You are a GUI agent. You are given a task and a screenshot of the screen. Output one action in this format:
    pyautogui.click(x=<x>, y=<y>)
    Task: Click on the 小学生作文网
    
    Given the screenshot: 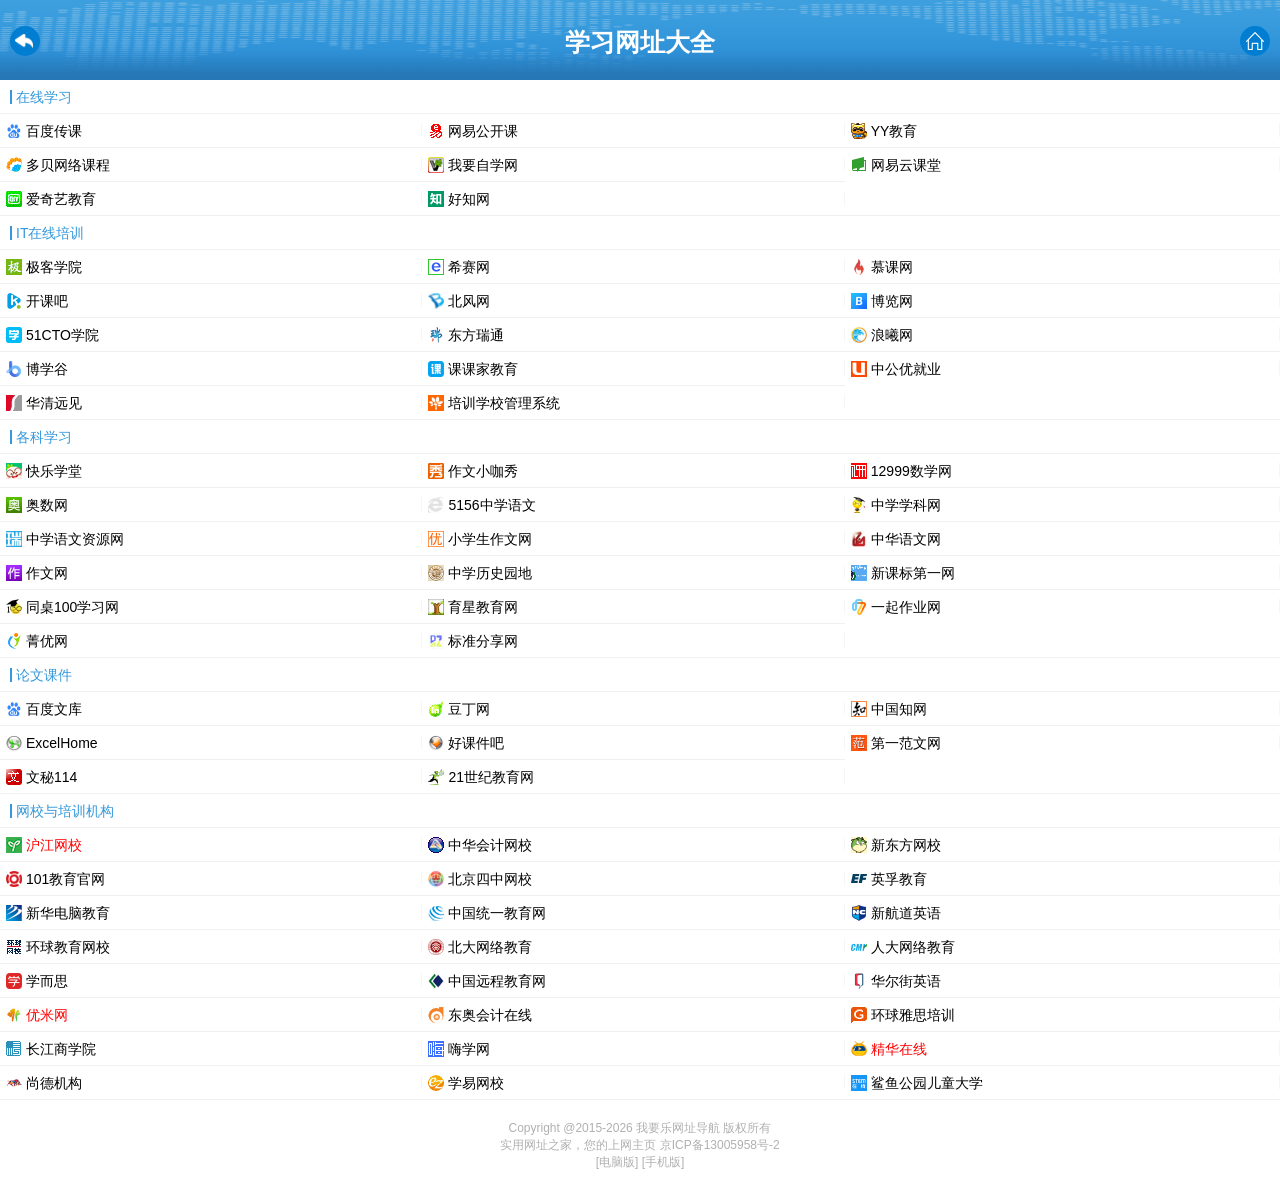 What is the action you would take?
    pyautogui.click(x=490, y=539)
    